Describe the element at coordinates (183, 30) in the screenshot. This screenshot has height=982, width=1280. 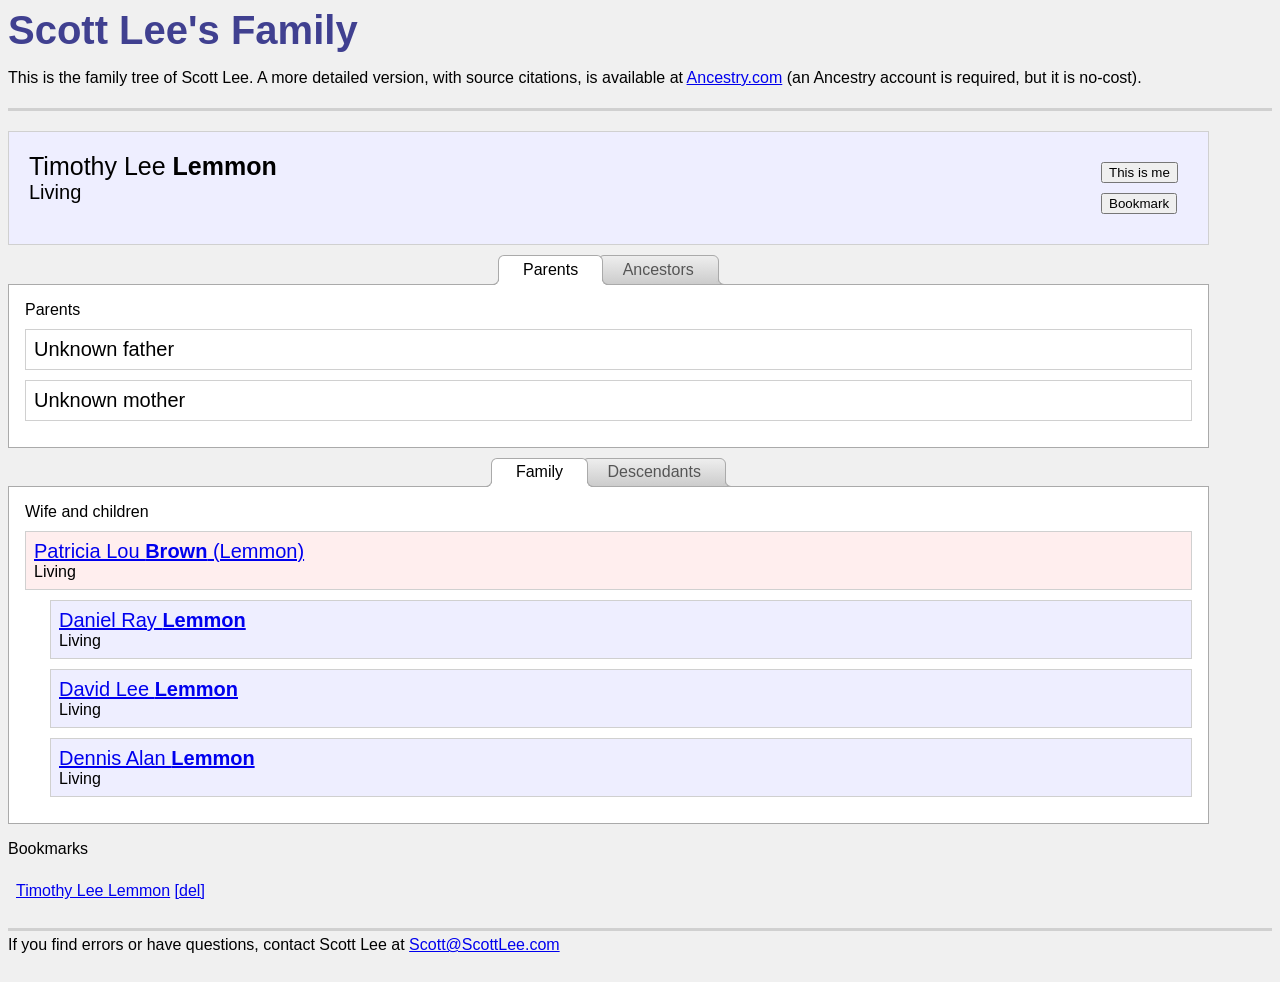
I see `Scott Lee's Family` at that location.